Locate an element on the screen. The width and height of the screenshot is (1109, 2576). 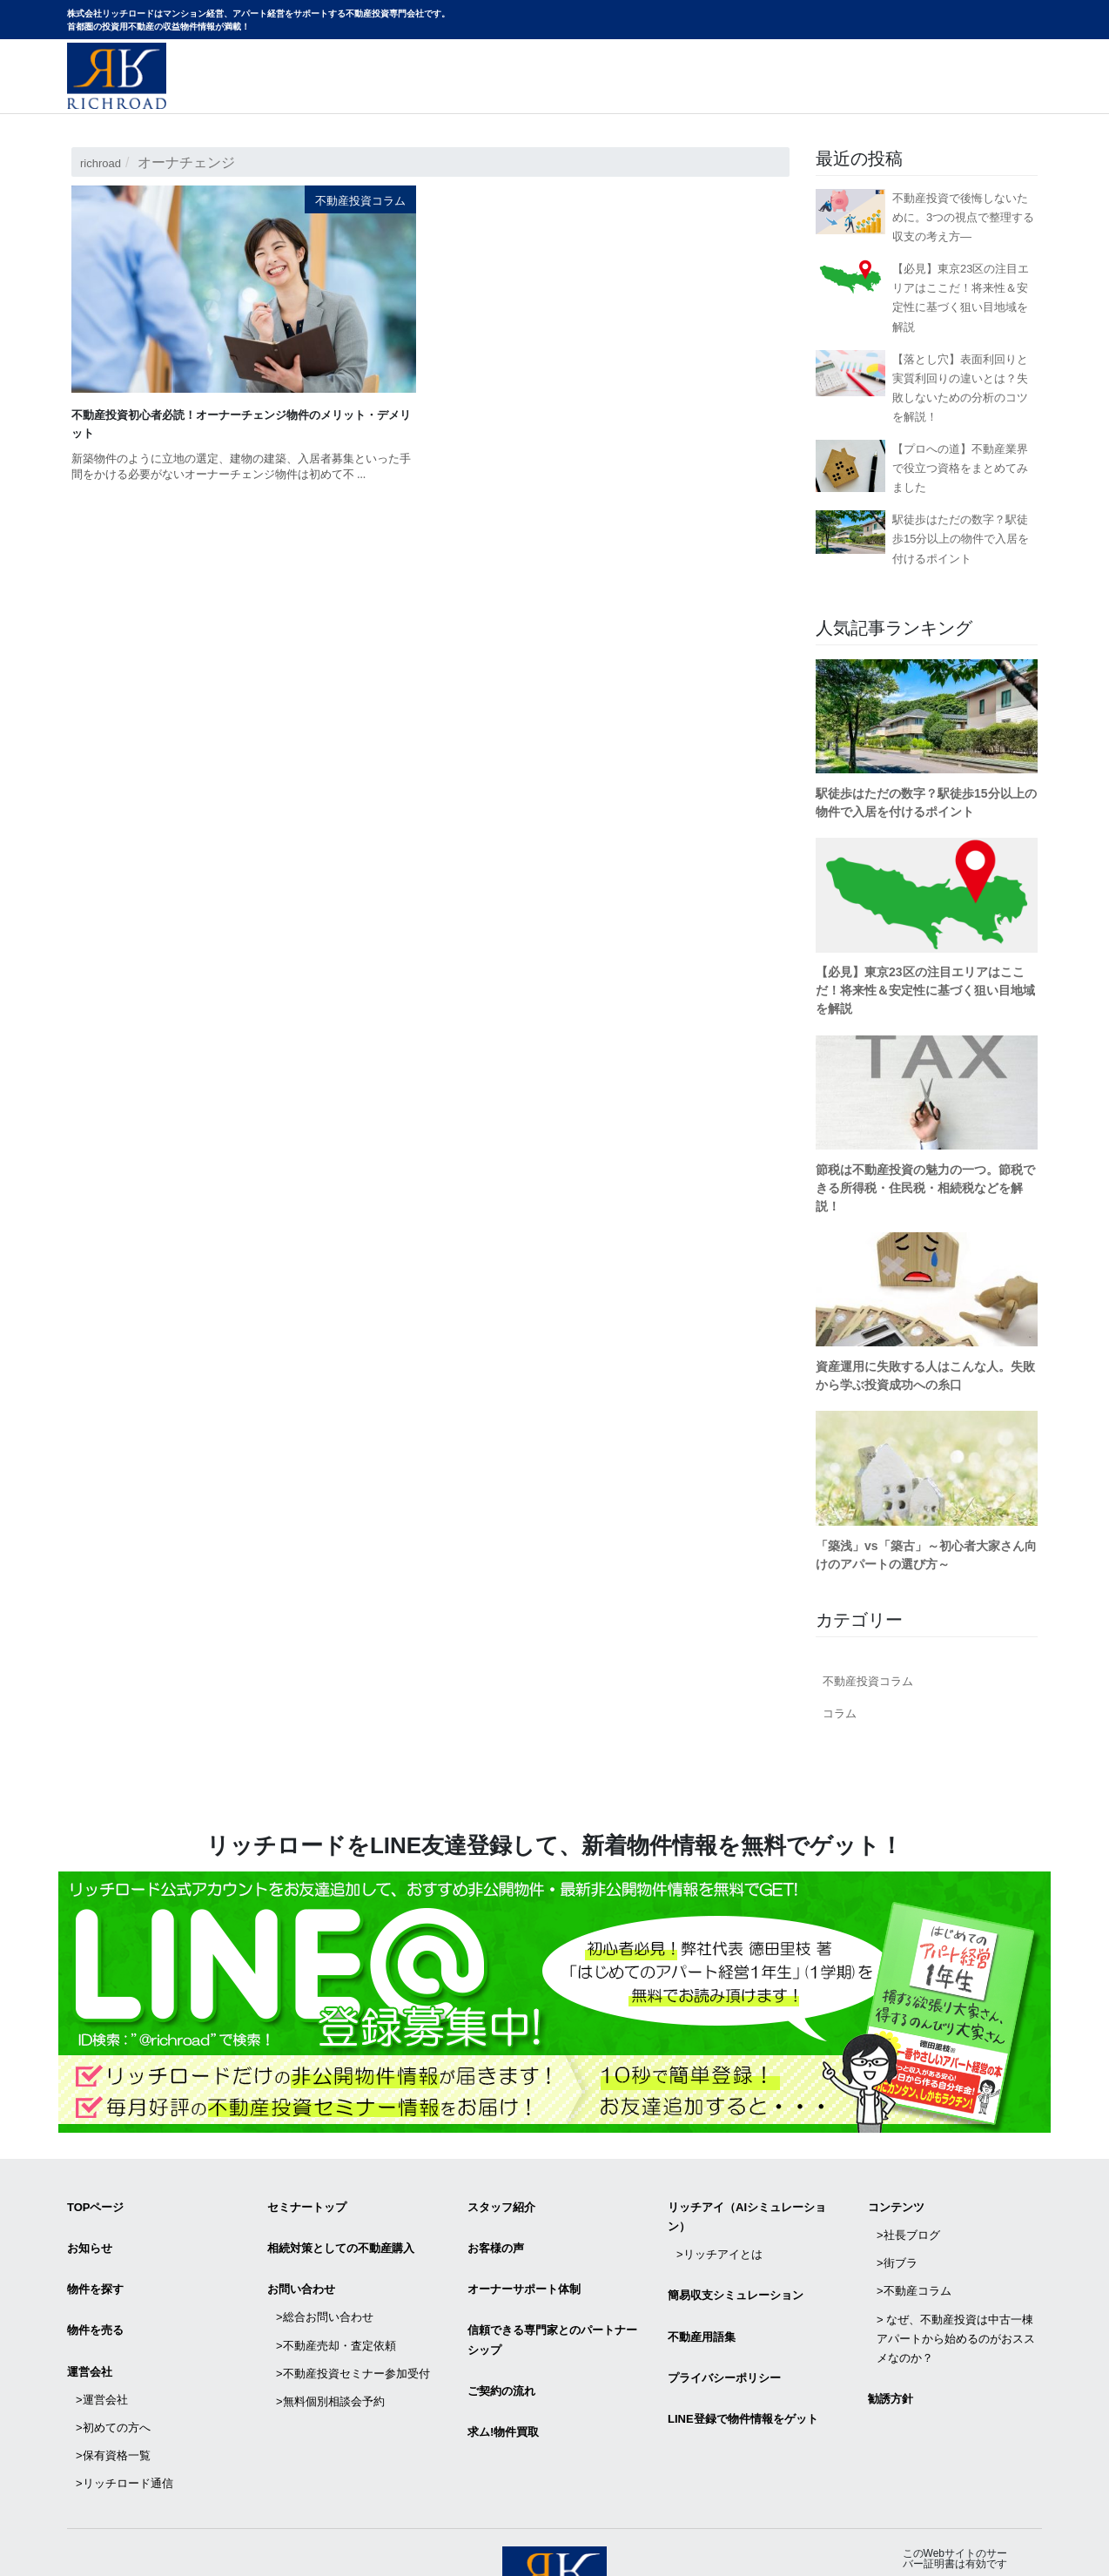
マンション経営・アパート経営をサポートする不動産投資専門会社リッチロード is located at coordinates (116, 76).